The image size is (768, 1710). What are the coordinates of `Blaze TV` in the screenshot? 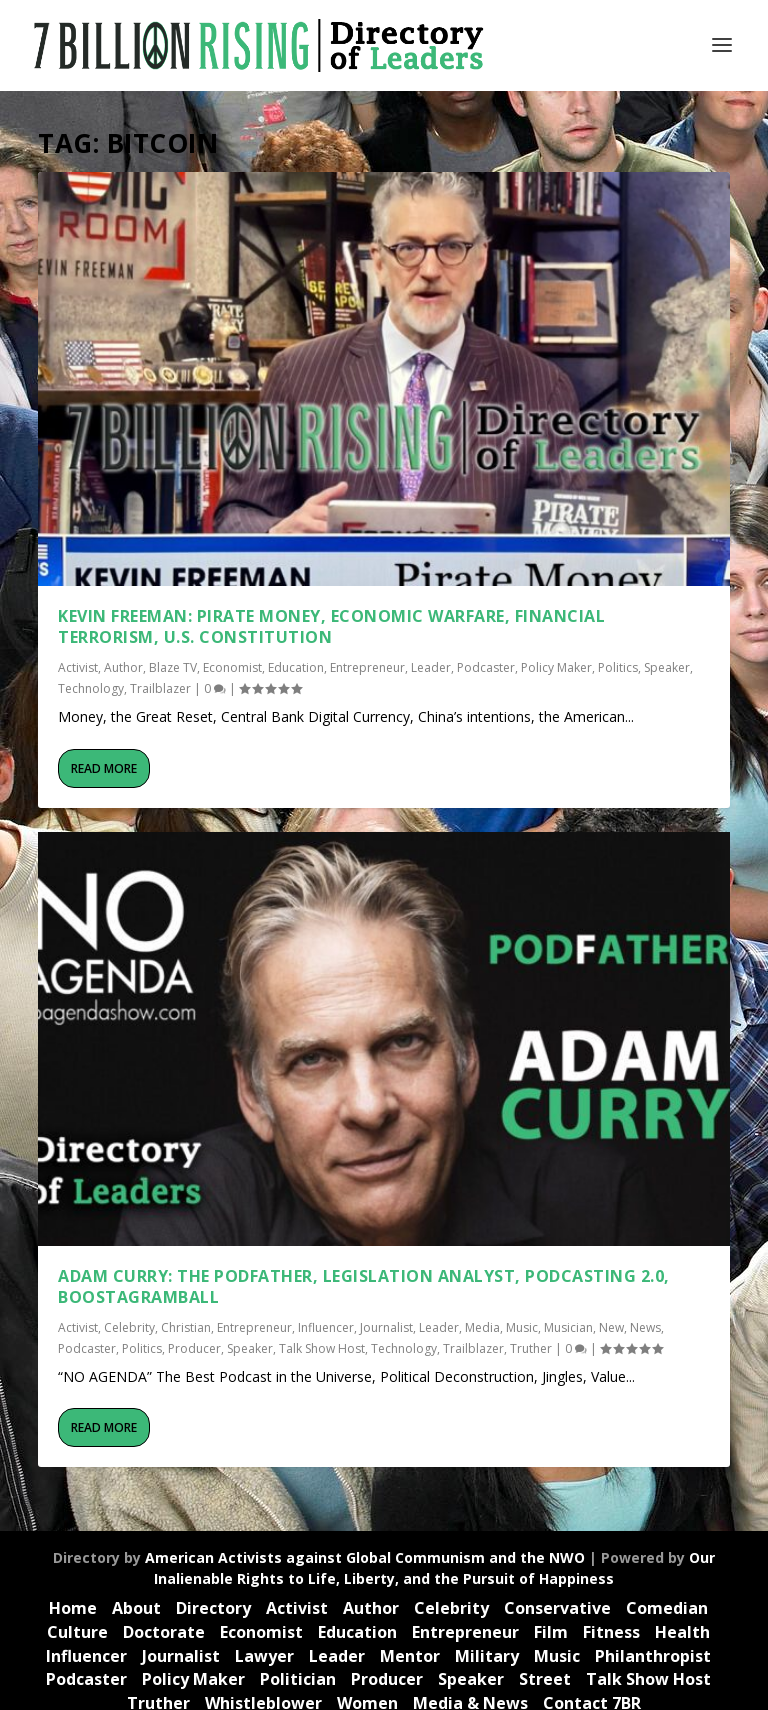 It's located at (173, 667).